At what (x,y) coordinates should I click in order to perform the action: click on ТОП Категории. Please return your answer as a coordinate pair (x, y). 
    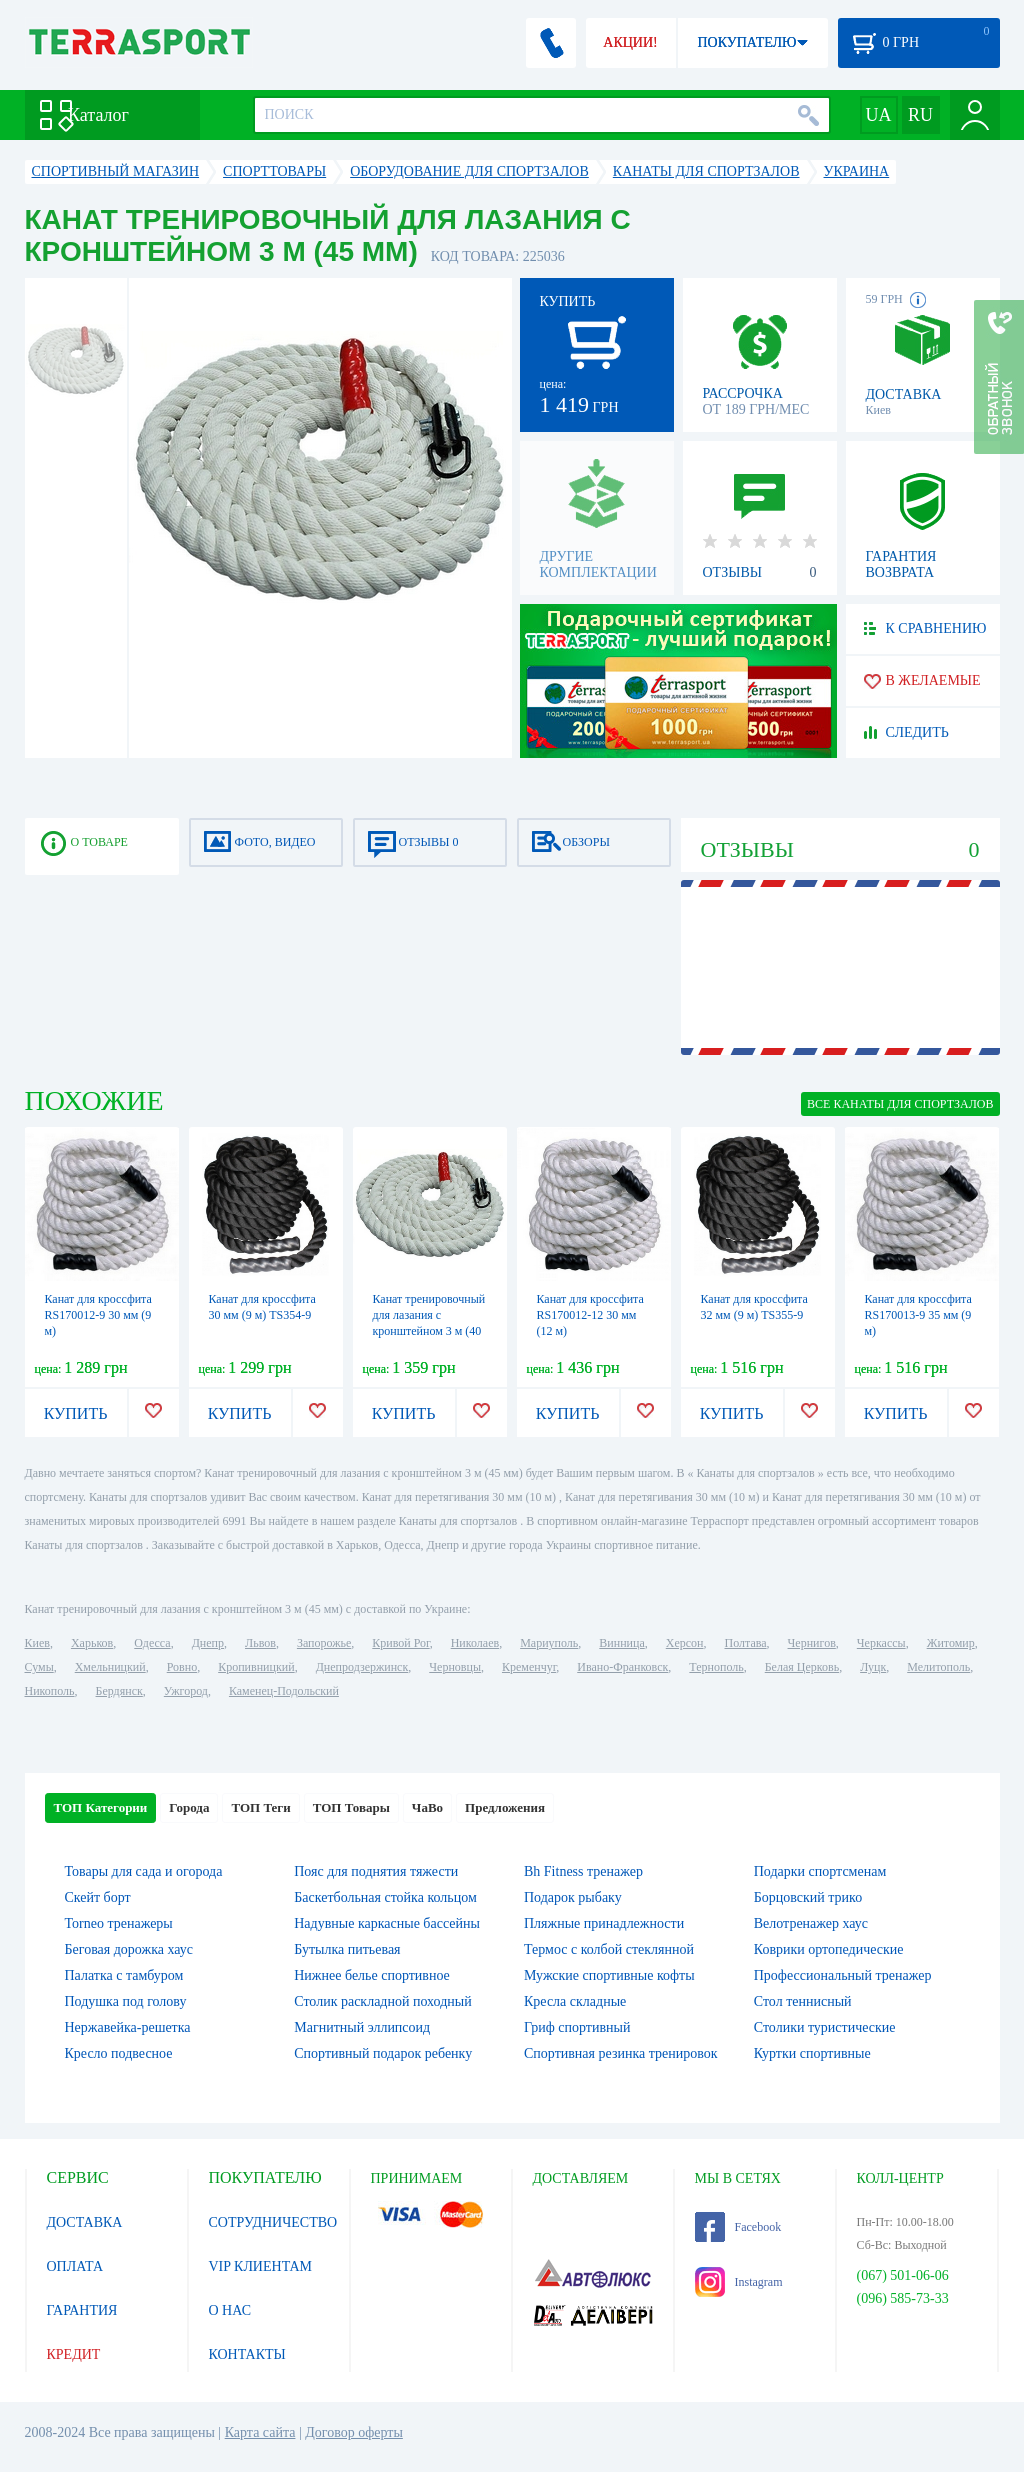
    Looking at the image, I should click on (101, 1807).